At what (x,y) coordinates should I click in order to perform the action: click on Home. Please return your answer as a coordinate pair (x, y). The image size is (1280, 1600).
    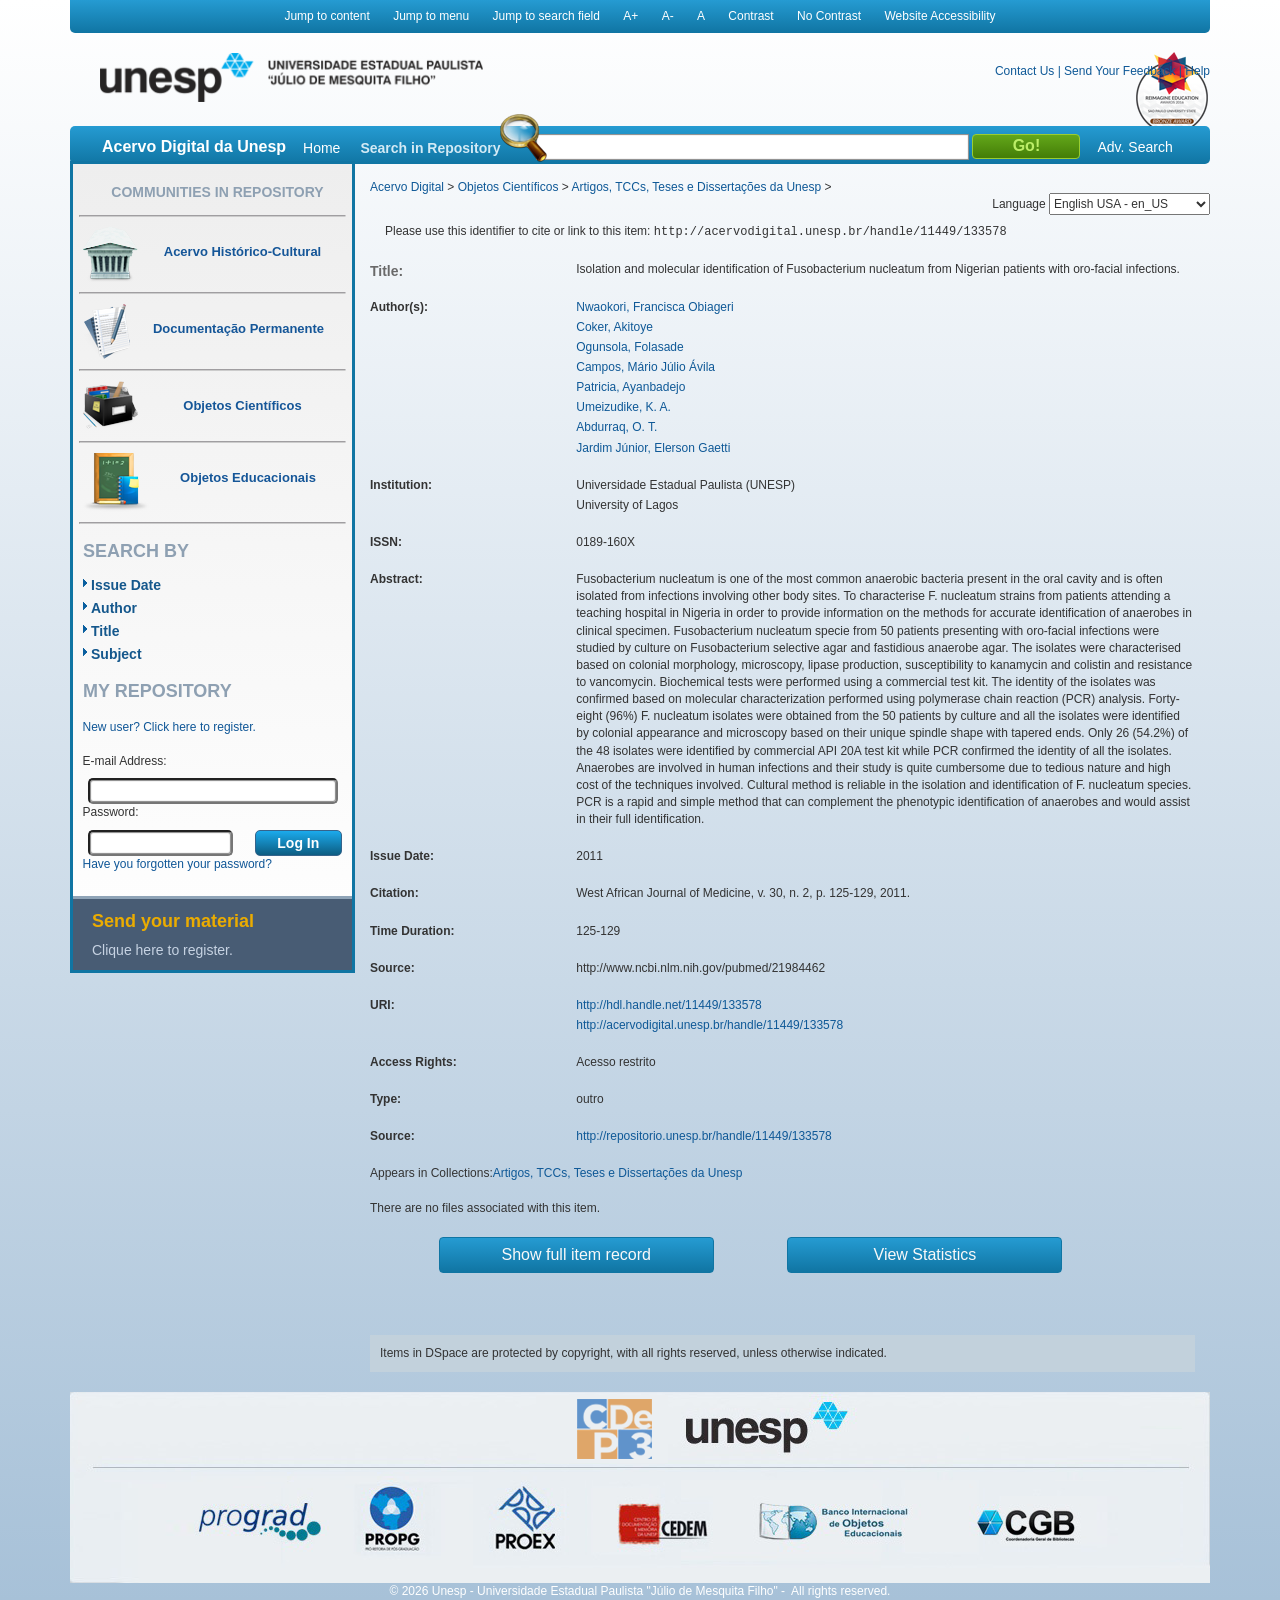
    Looking at the image, I should click on (321, 148).